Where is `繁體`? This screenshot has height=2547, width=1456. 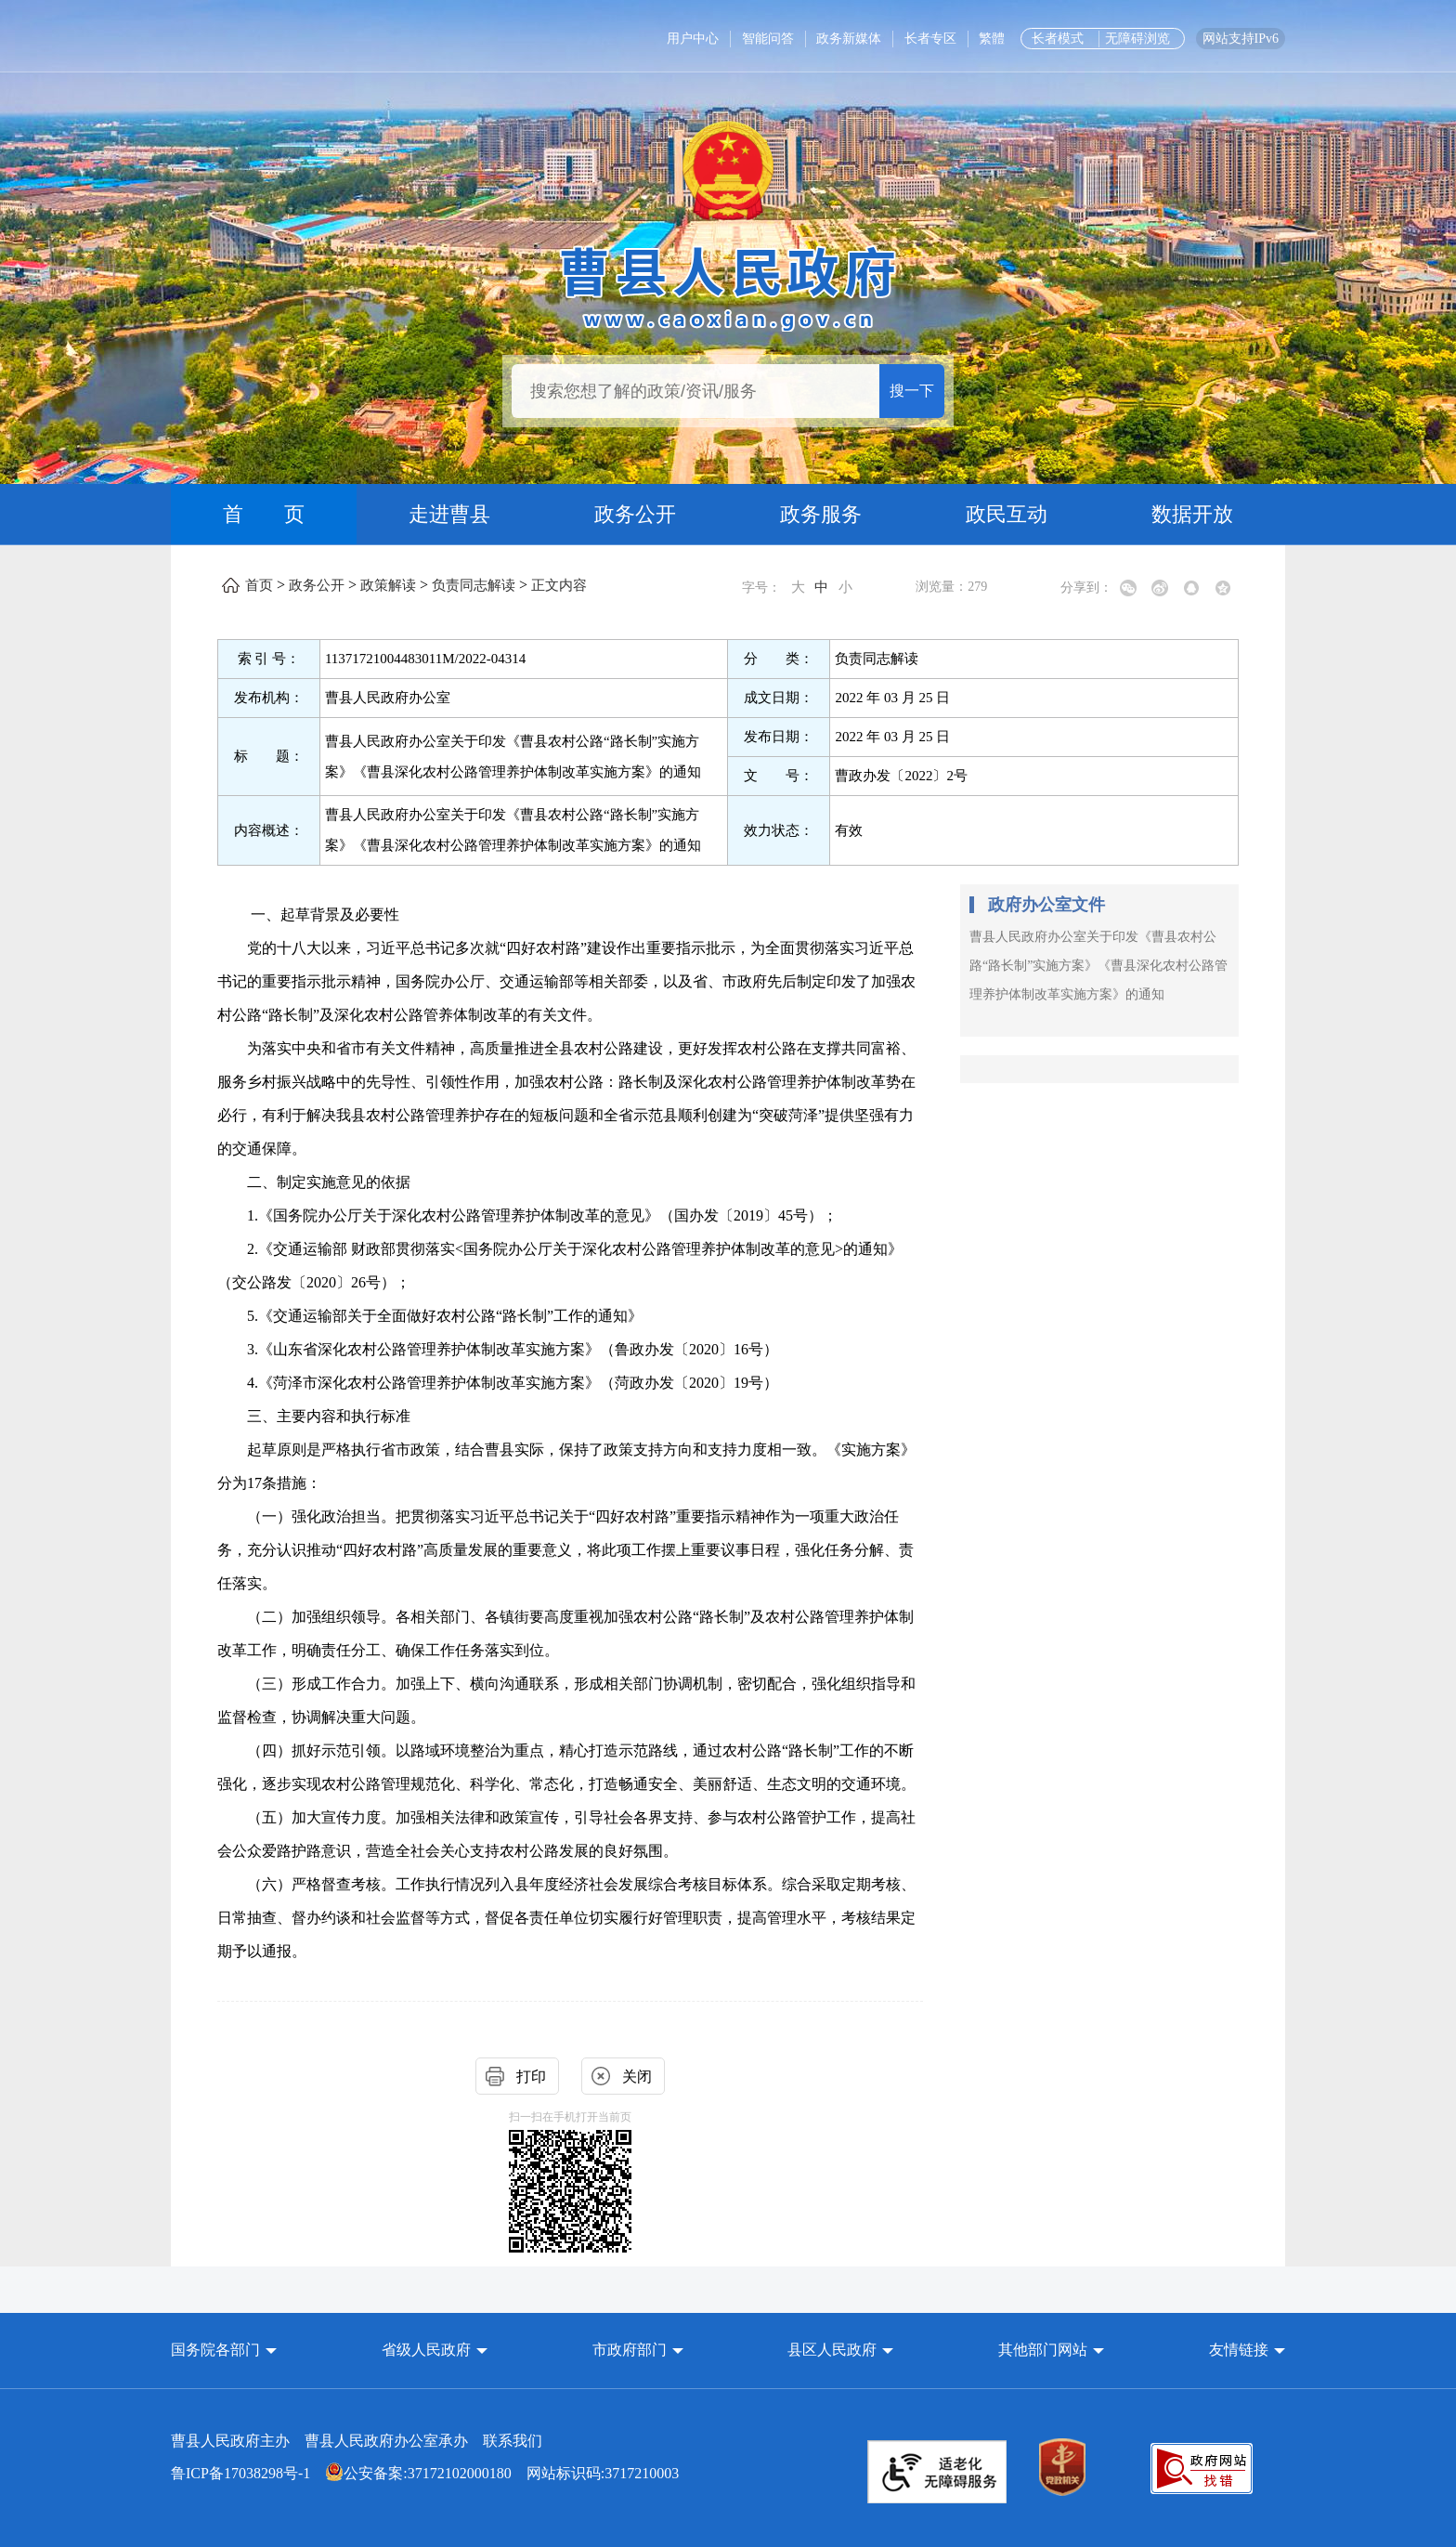 繁體 is located at coordinates (992, 39).